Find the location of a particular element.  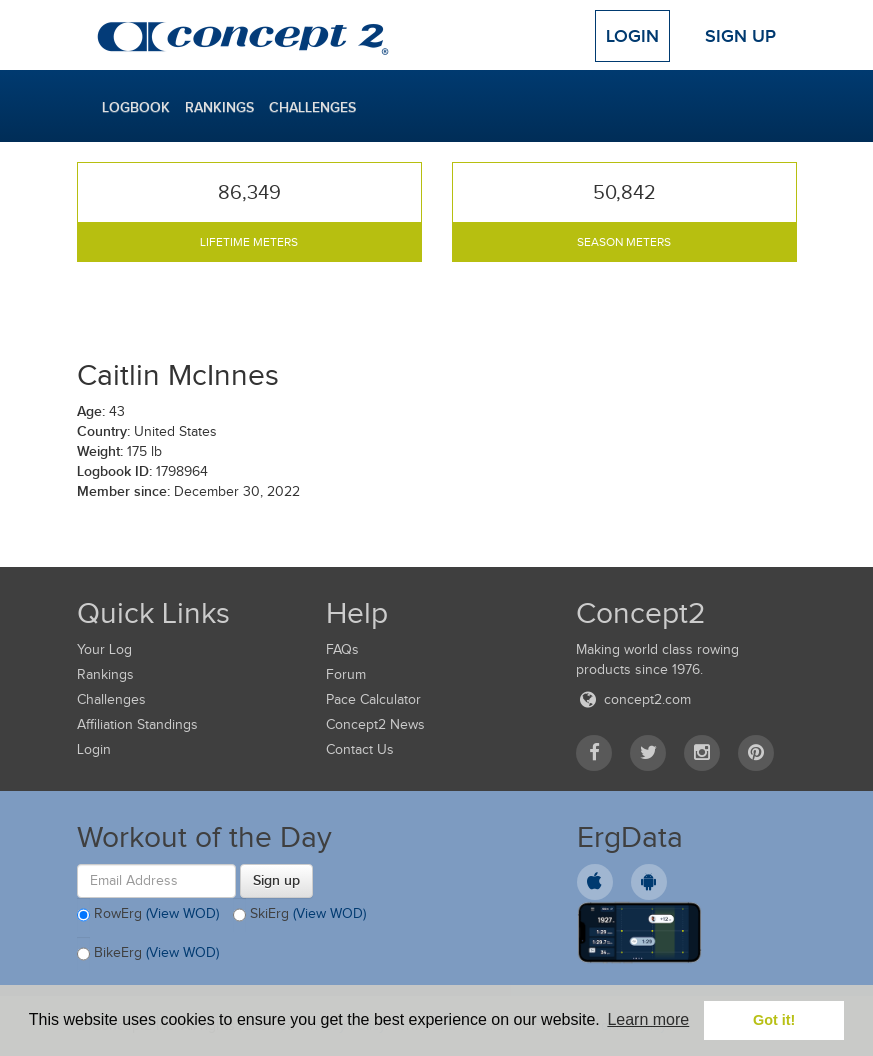

Got it! [button] is located at coordinates (774, 1020).